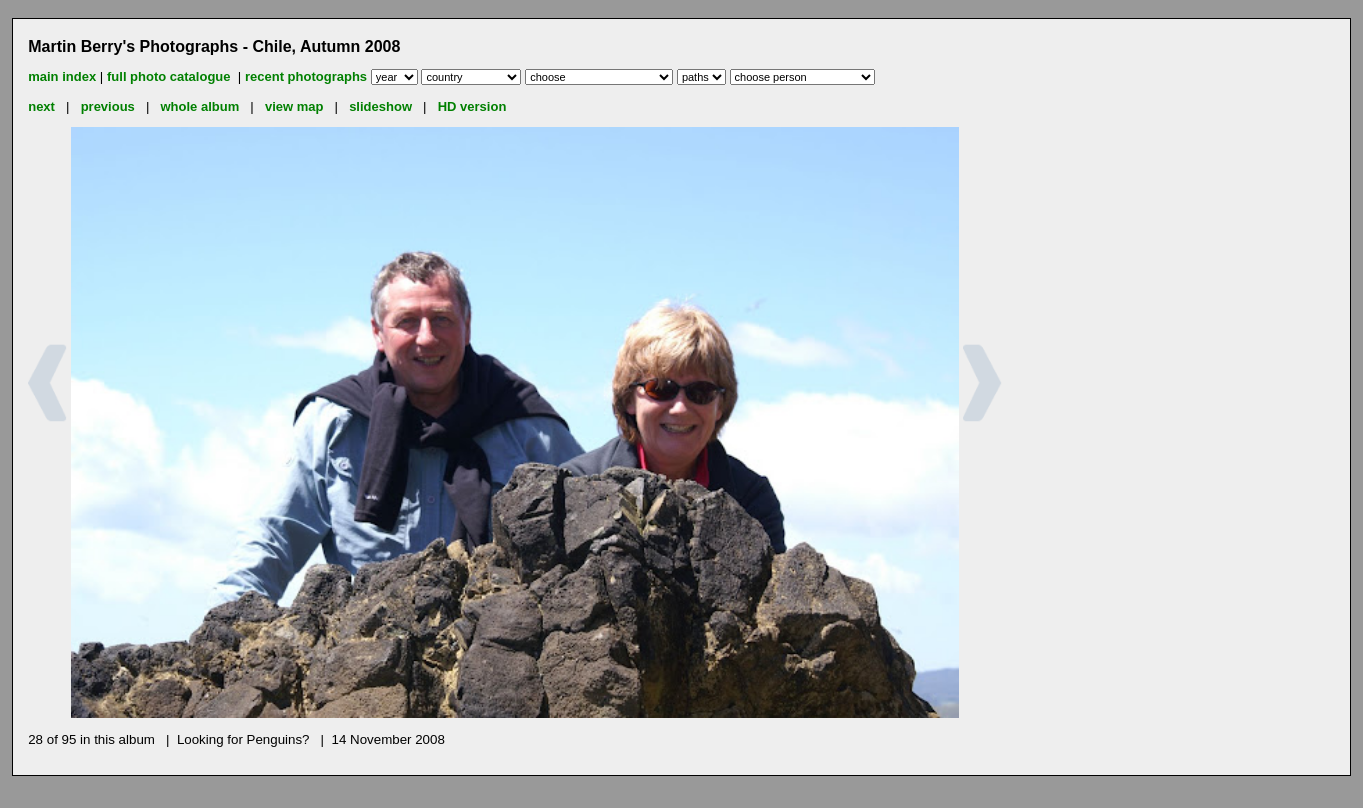 This screenshot has height=808, width=1363. I want to click on view map, so click(294, 106).